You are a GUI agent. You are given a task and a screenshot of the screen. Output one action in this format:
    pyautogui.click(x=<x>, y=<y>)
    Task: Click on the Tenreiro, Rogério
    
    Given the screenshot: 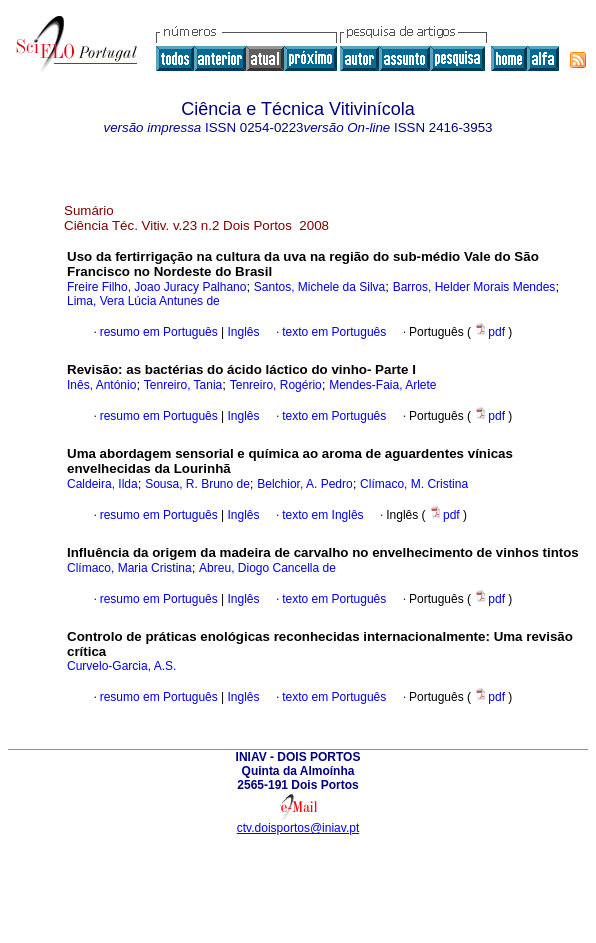 What is the action you would take?
    pyautogui.click(x=276, y=385)
    